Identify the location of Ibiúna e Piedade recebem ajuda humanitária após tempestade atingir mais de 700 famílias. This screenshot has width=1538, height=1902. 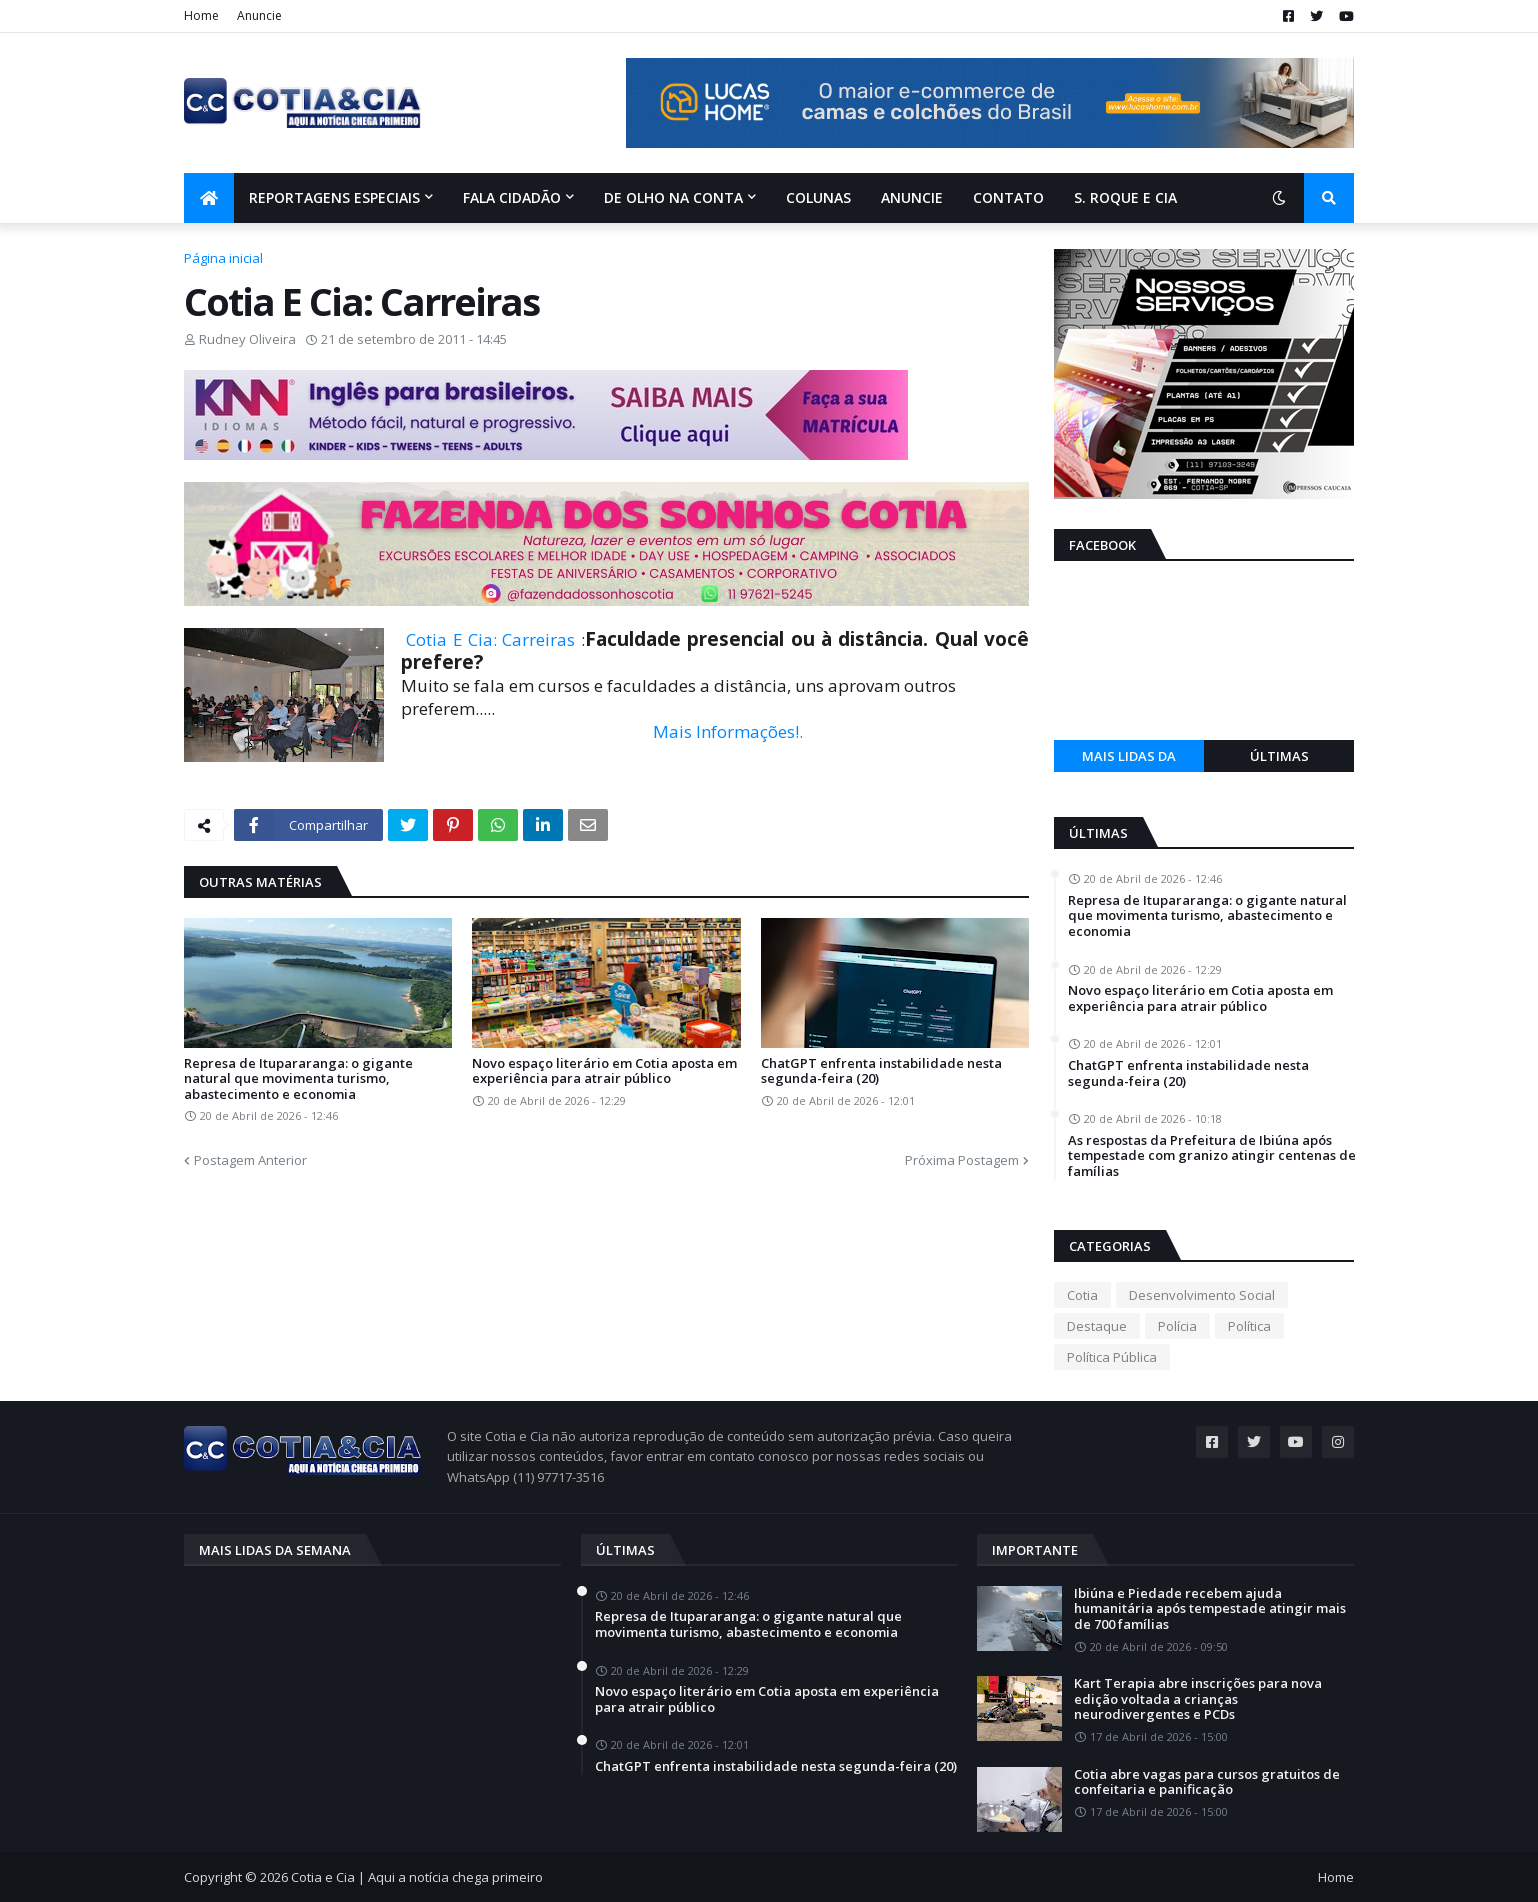
(1210, 1609).